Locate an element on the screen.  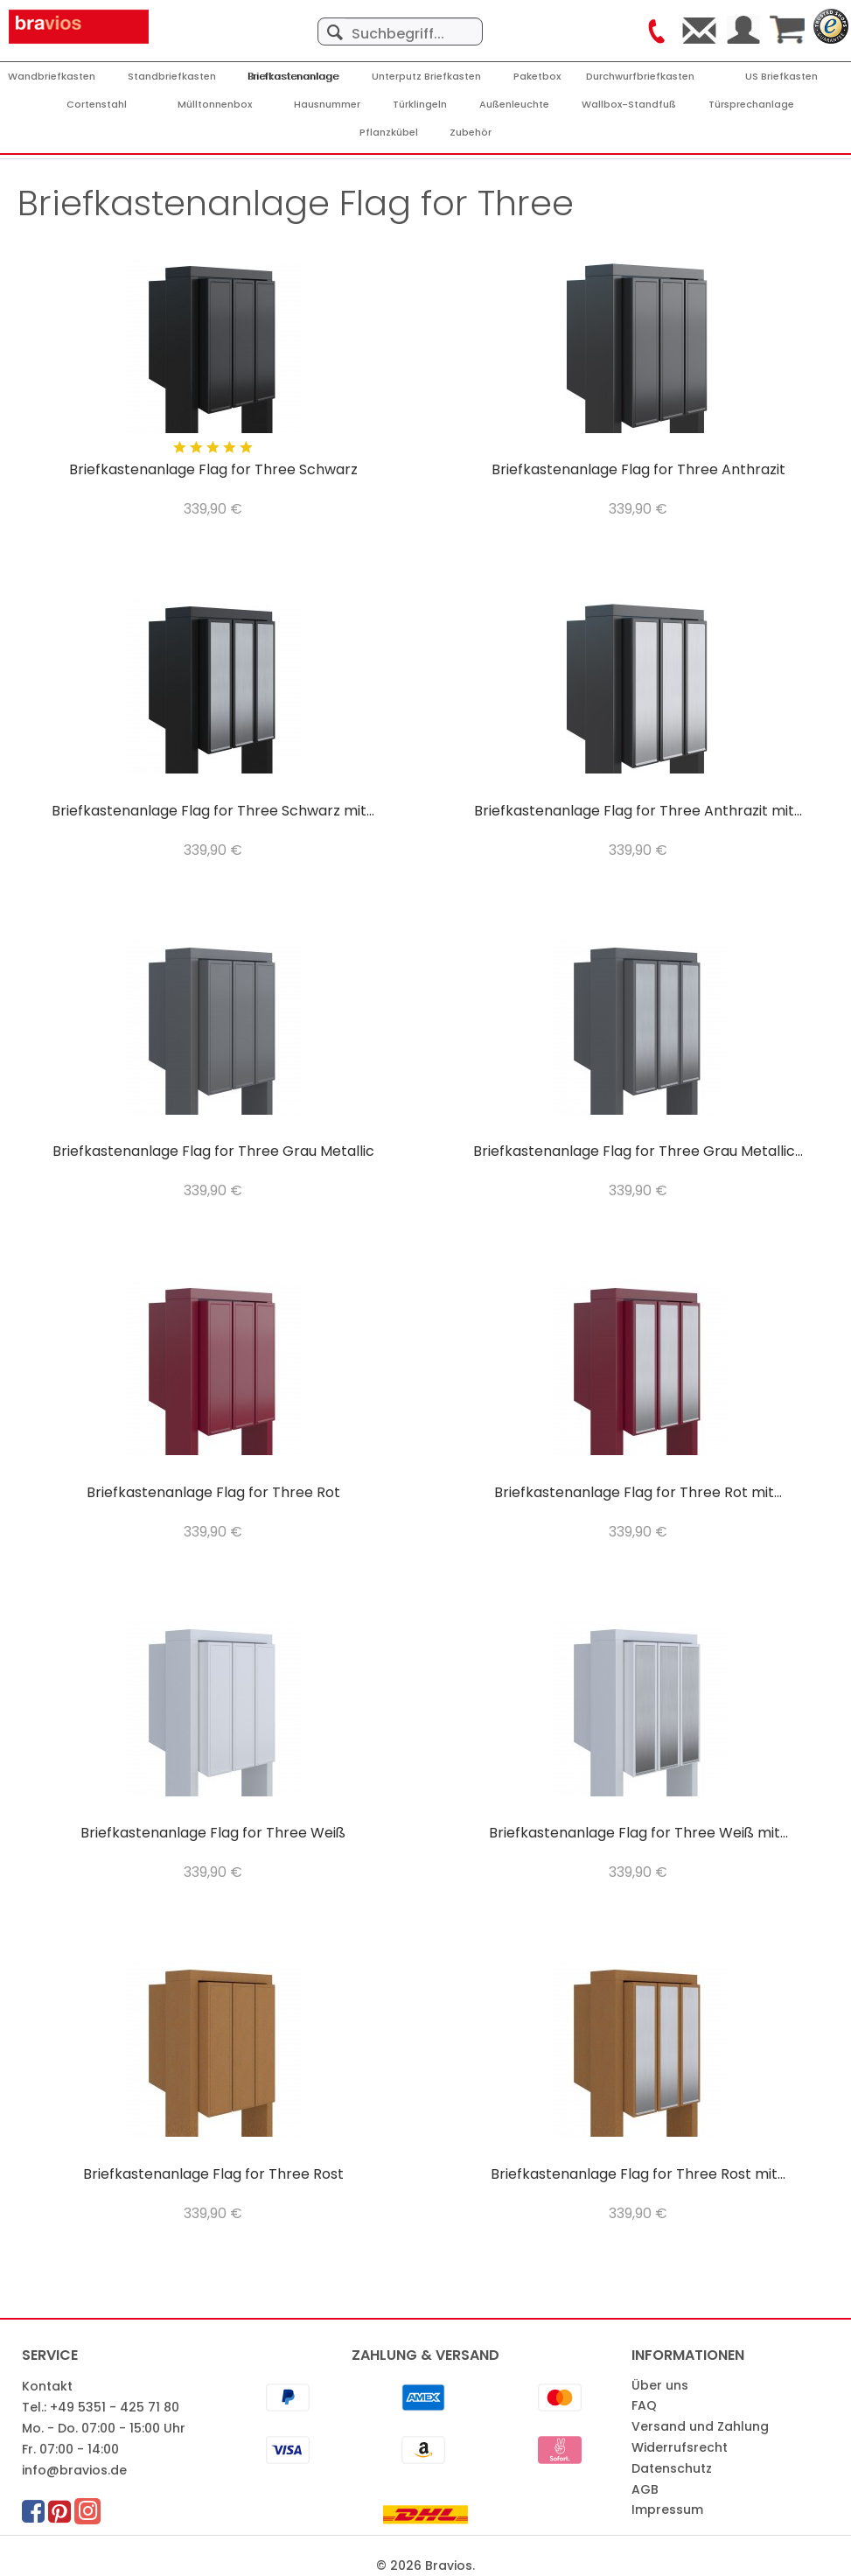
Impressum is located at coordinates (667, 2509).